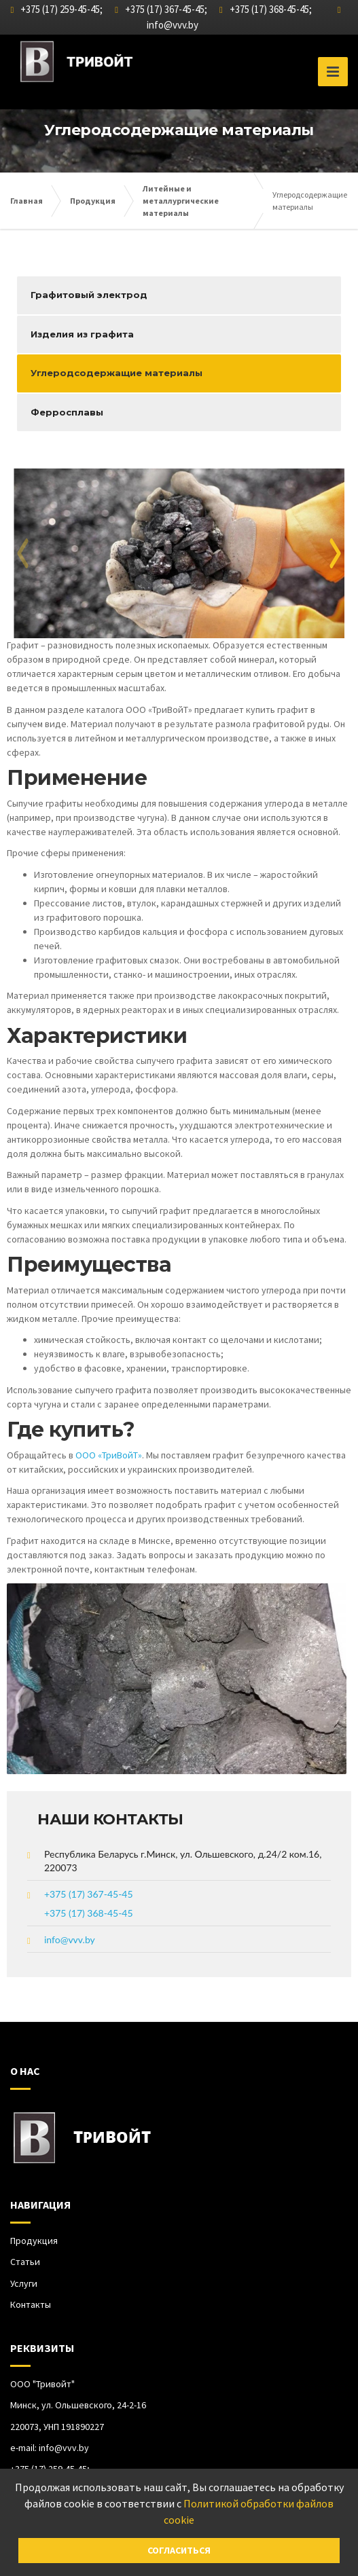  I want to click on Углеродсодержащие материалы, so click(116, 372).